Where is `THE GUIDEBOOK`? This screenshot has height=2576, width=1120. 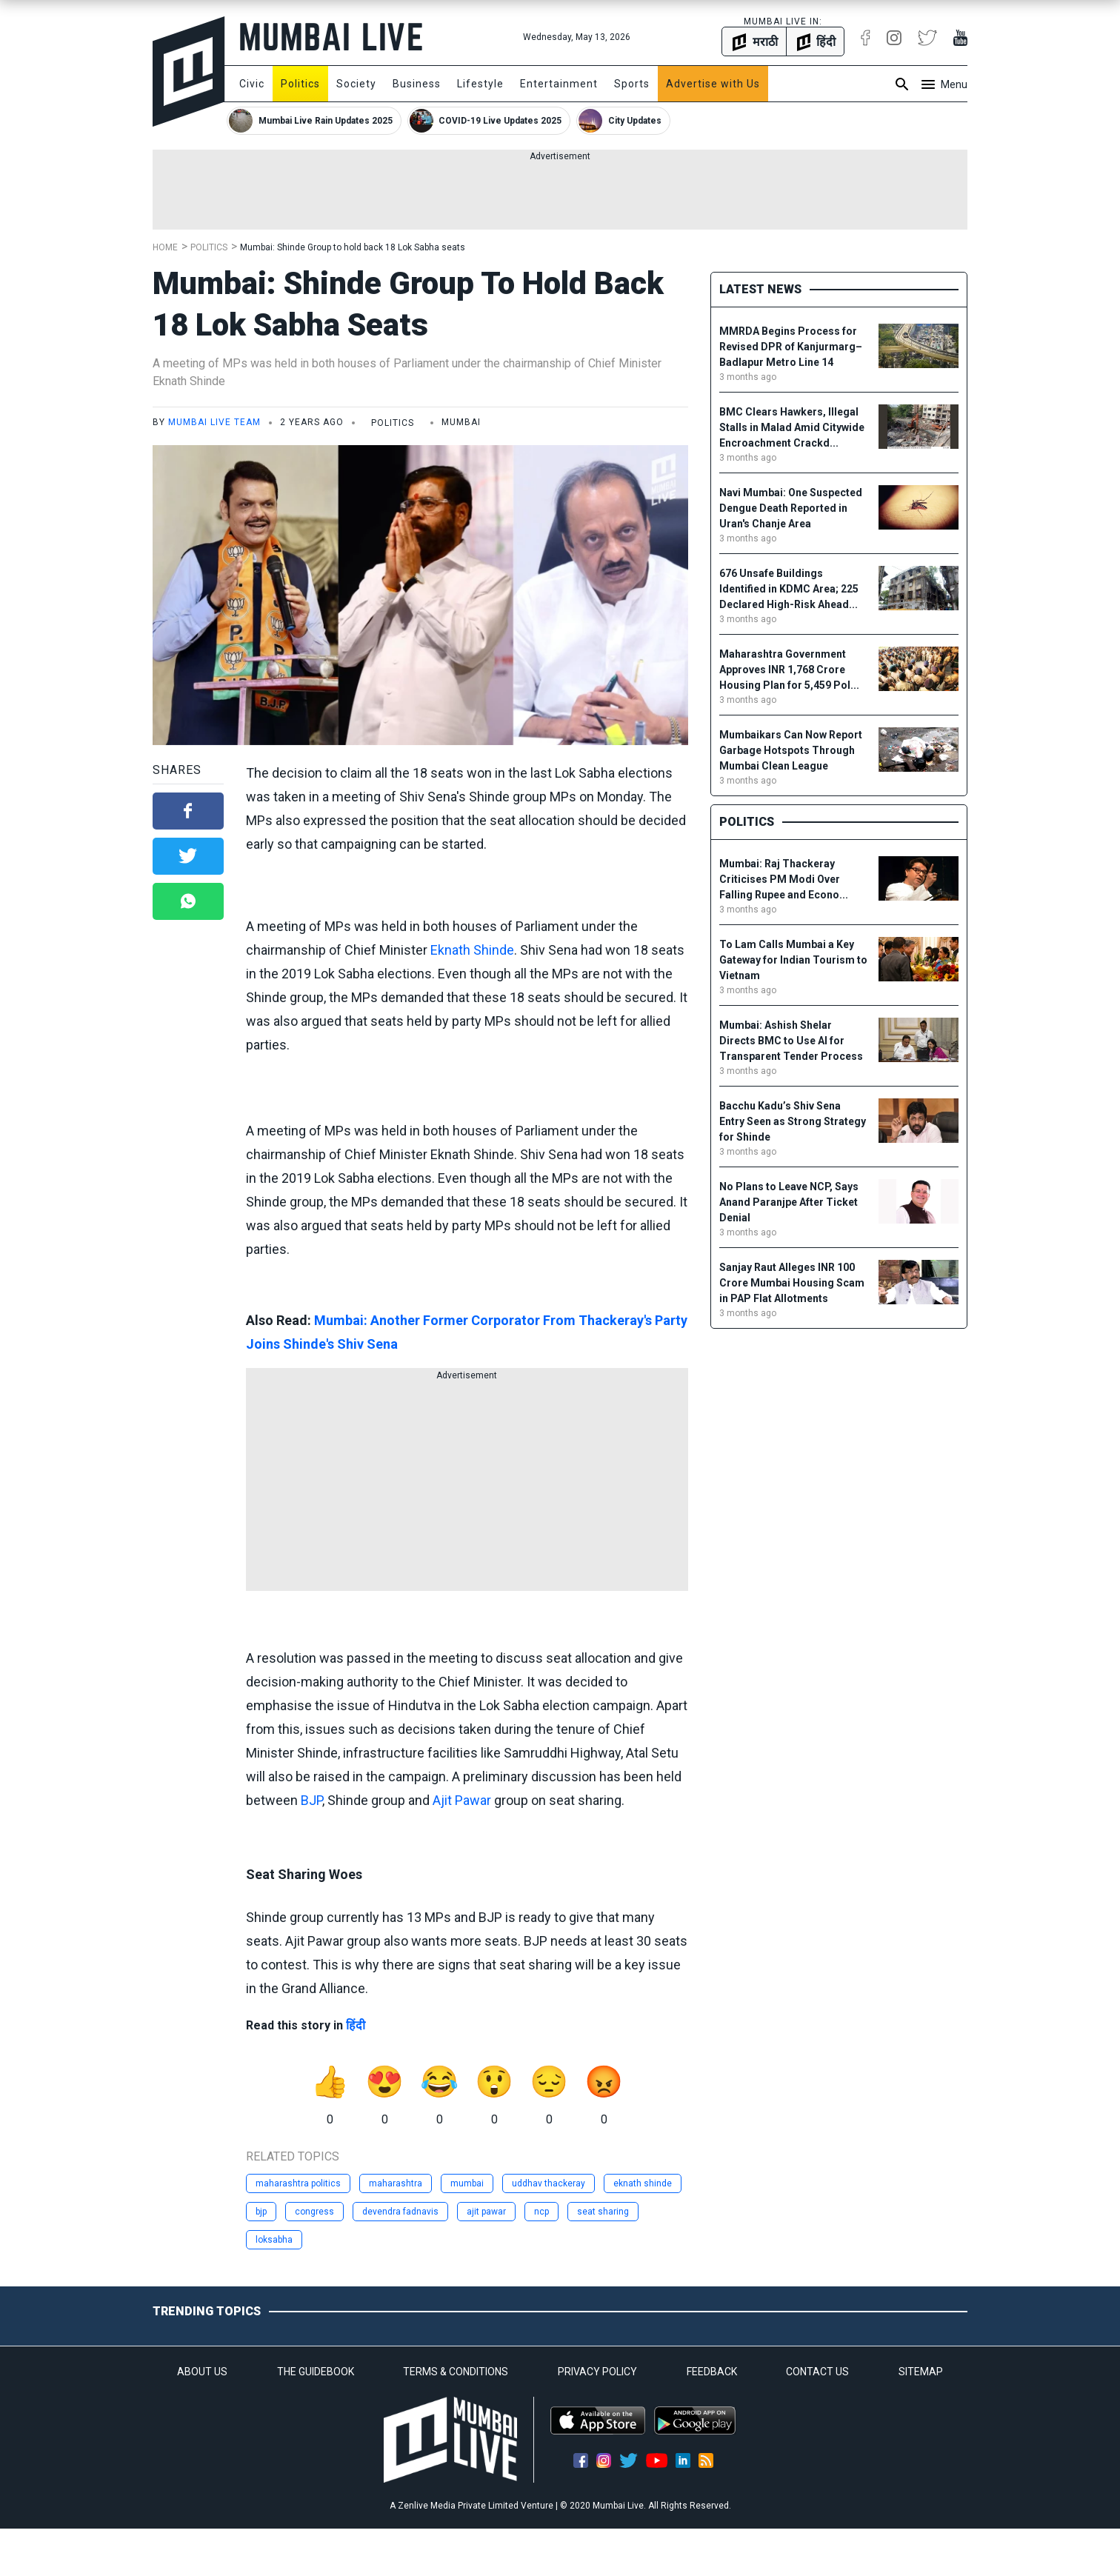 THE GUIDEBOOK is located at coordinates (315, 2372).